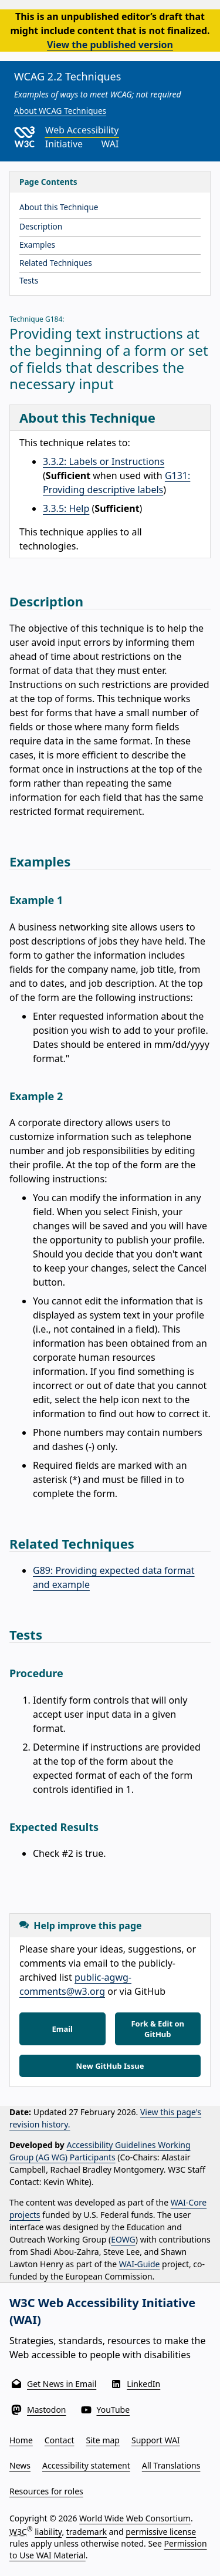 Image resolution: width=220 pixels, height=2576 pixels. What do you see at coordinates (37, 244) in the screenshot?
I see `Examples` at bounding box center [37, 244].